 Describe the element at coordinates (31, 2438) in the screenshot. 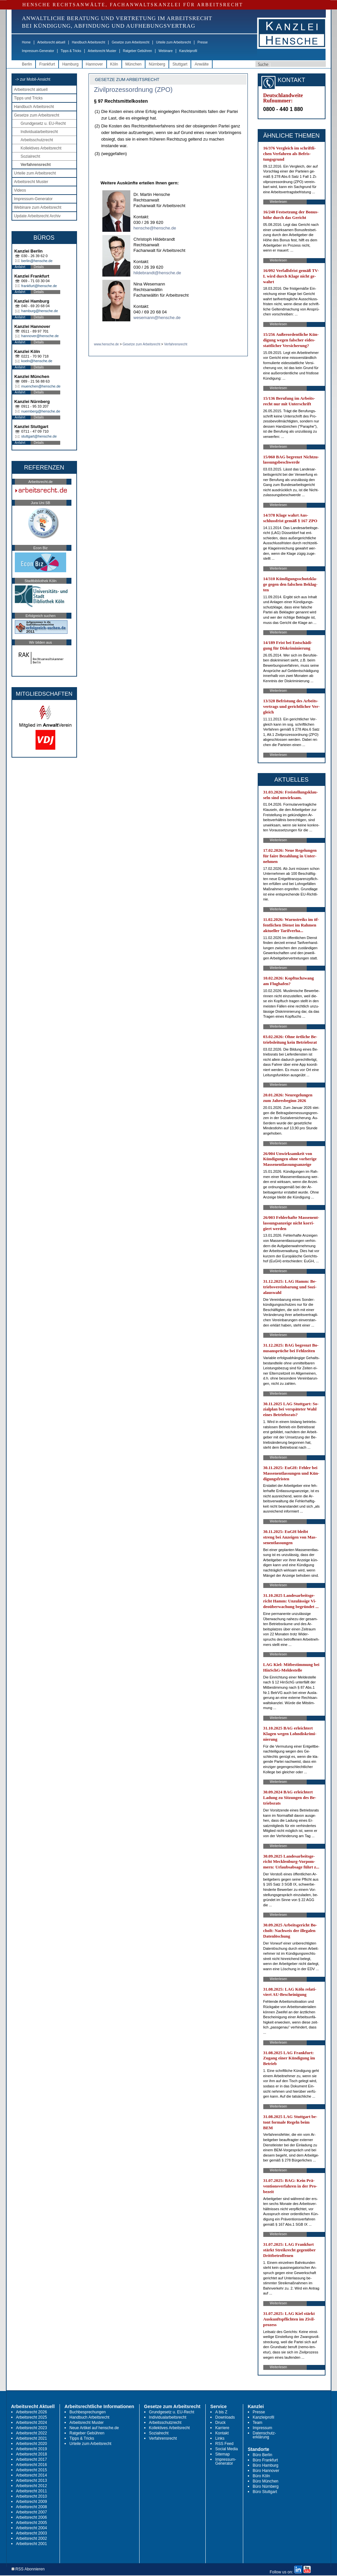

I see `Arbeitsrecht 2021` at that location.